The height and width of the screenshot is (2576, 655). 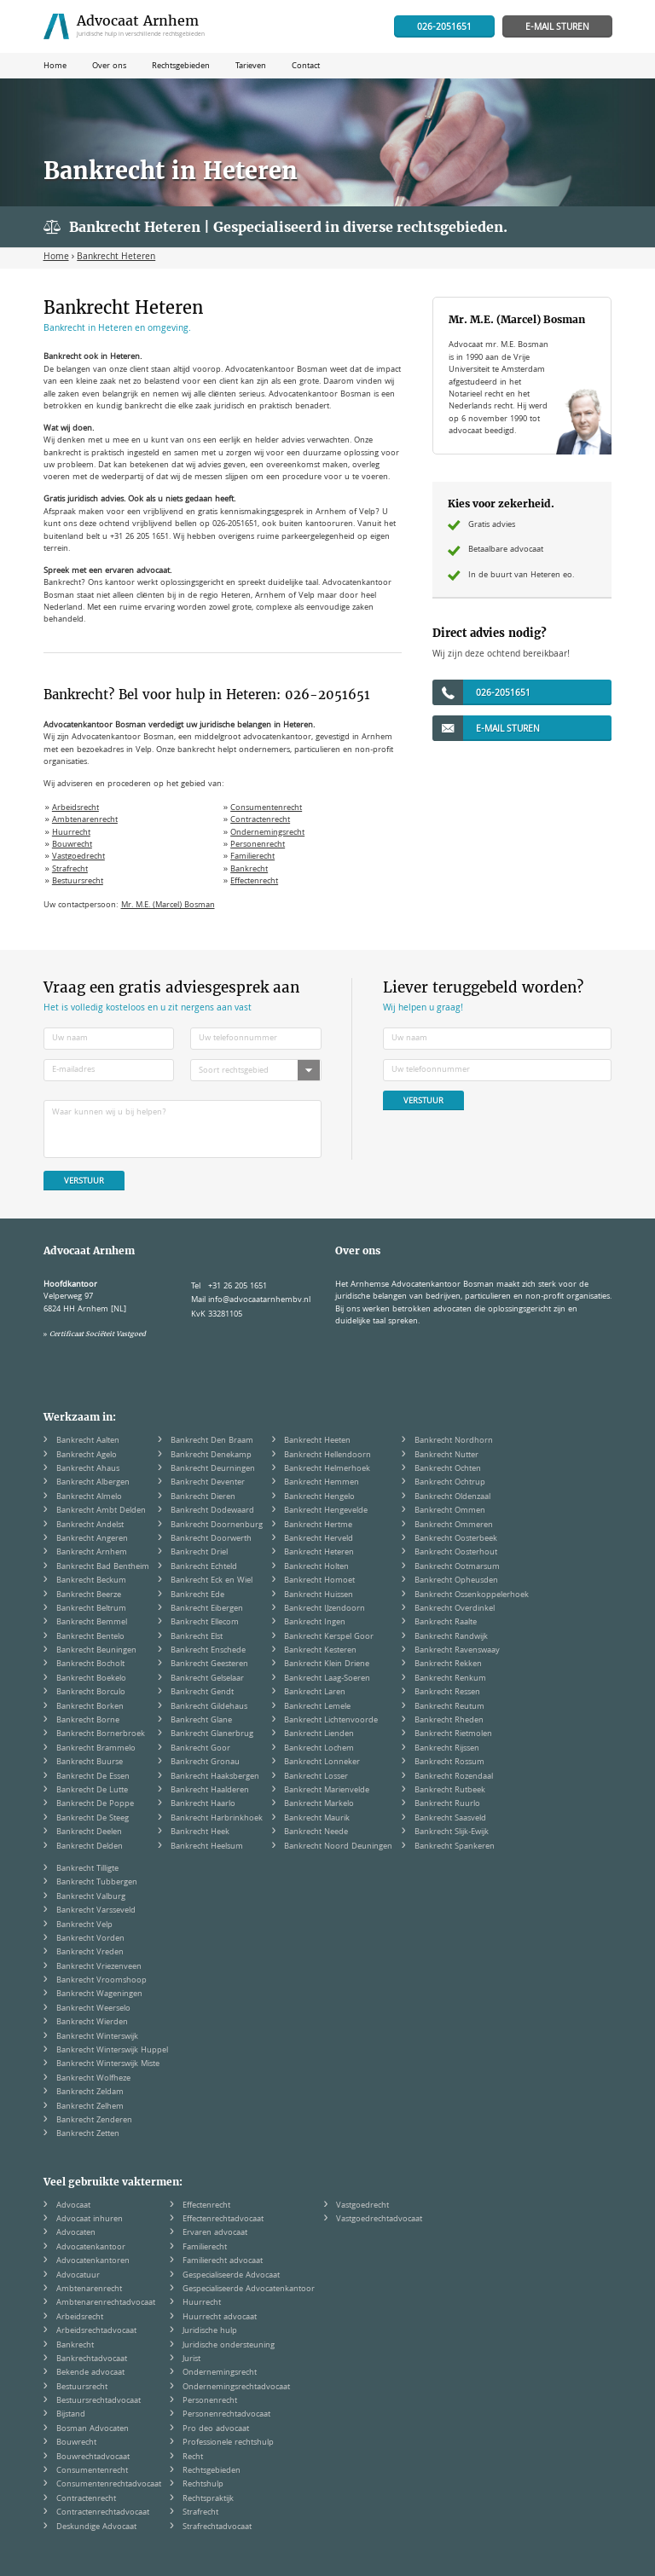 I want to click on Vastgoedrecht, so click(x=78, y=857).